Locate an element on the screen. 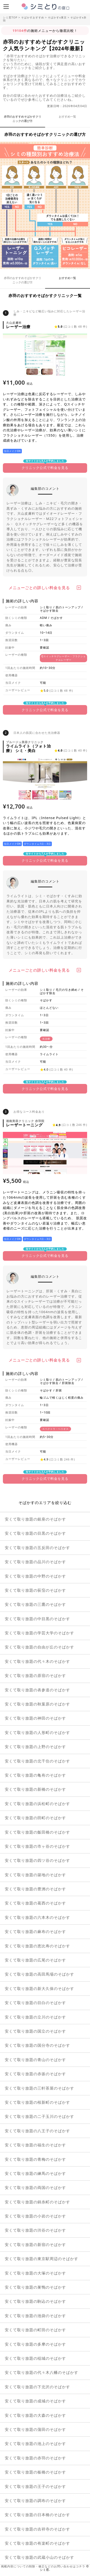  安くて取り放題の中目黒のそばかす is located at coordinates (37, 1618).